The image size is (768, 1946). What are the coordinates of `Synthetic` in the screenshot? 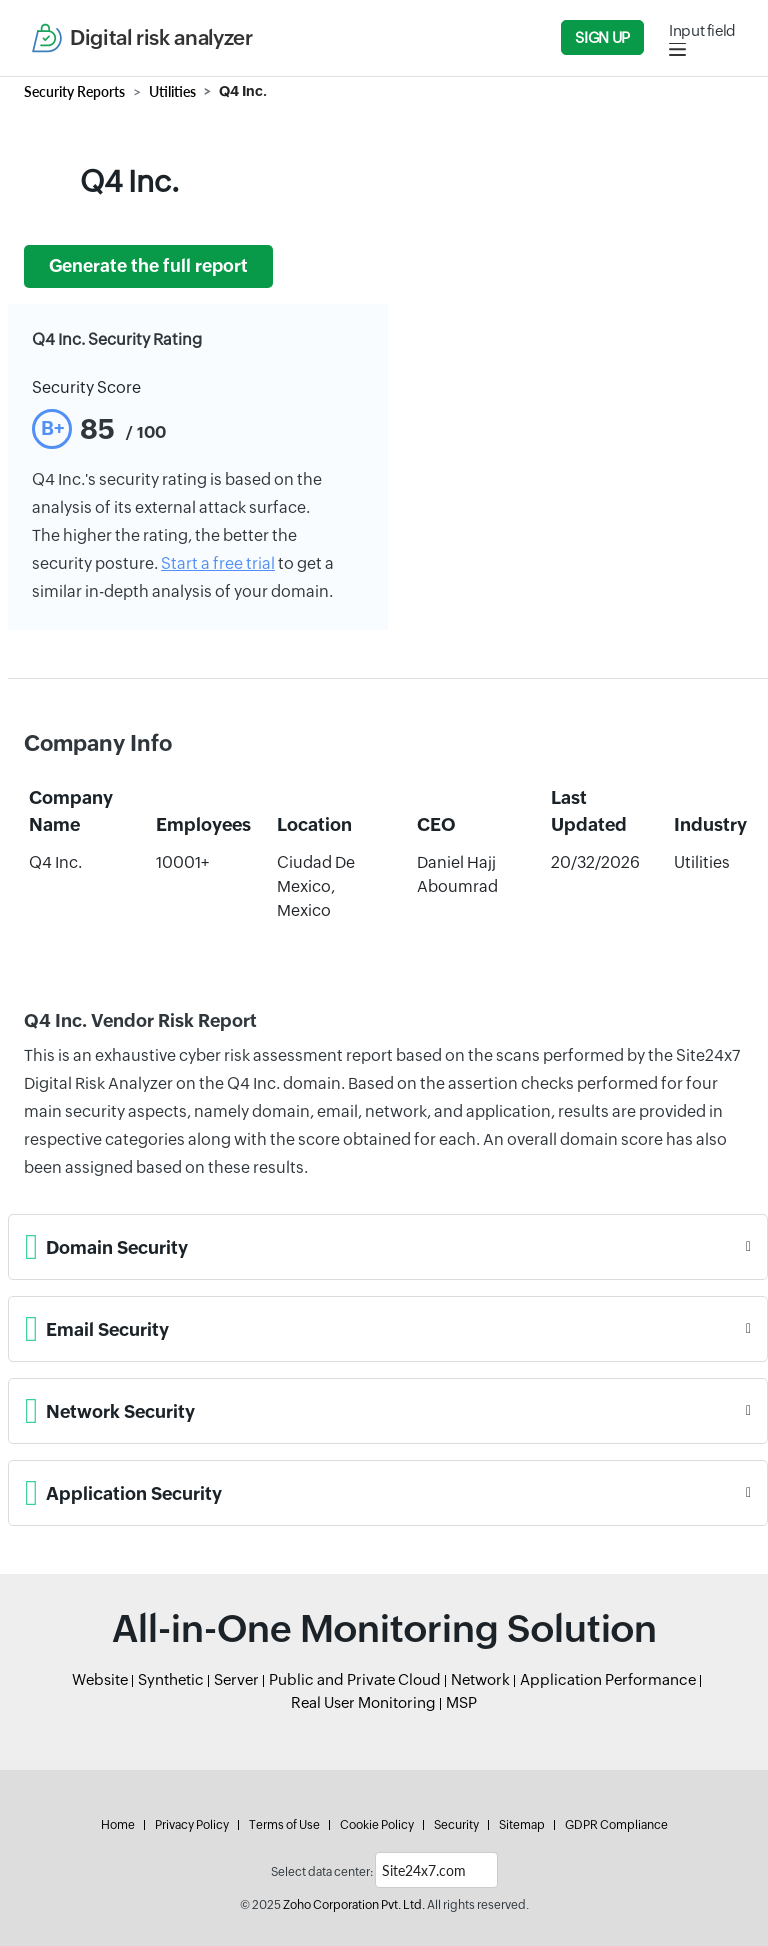 It's located at (171, 1679).